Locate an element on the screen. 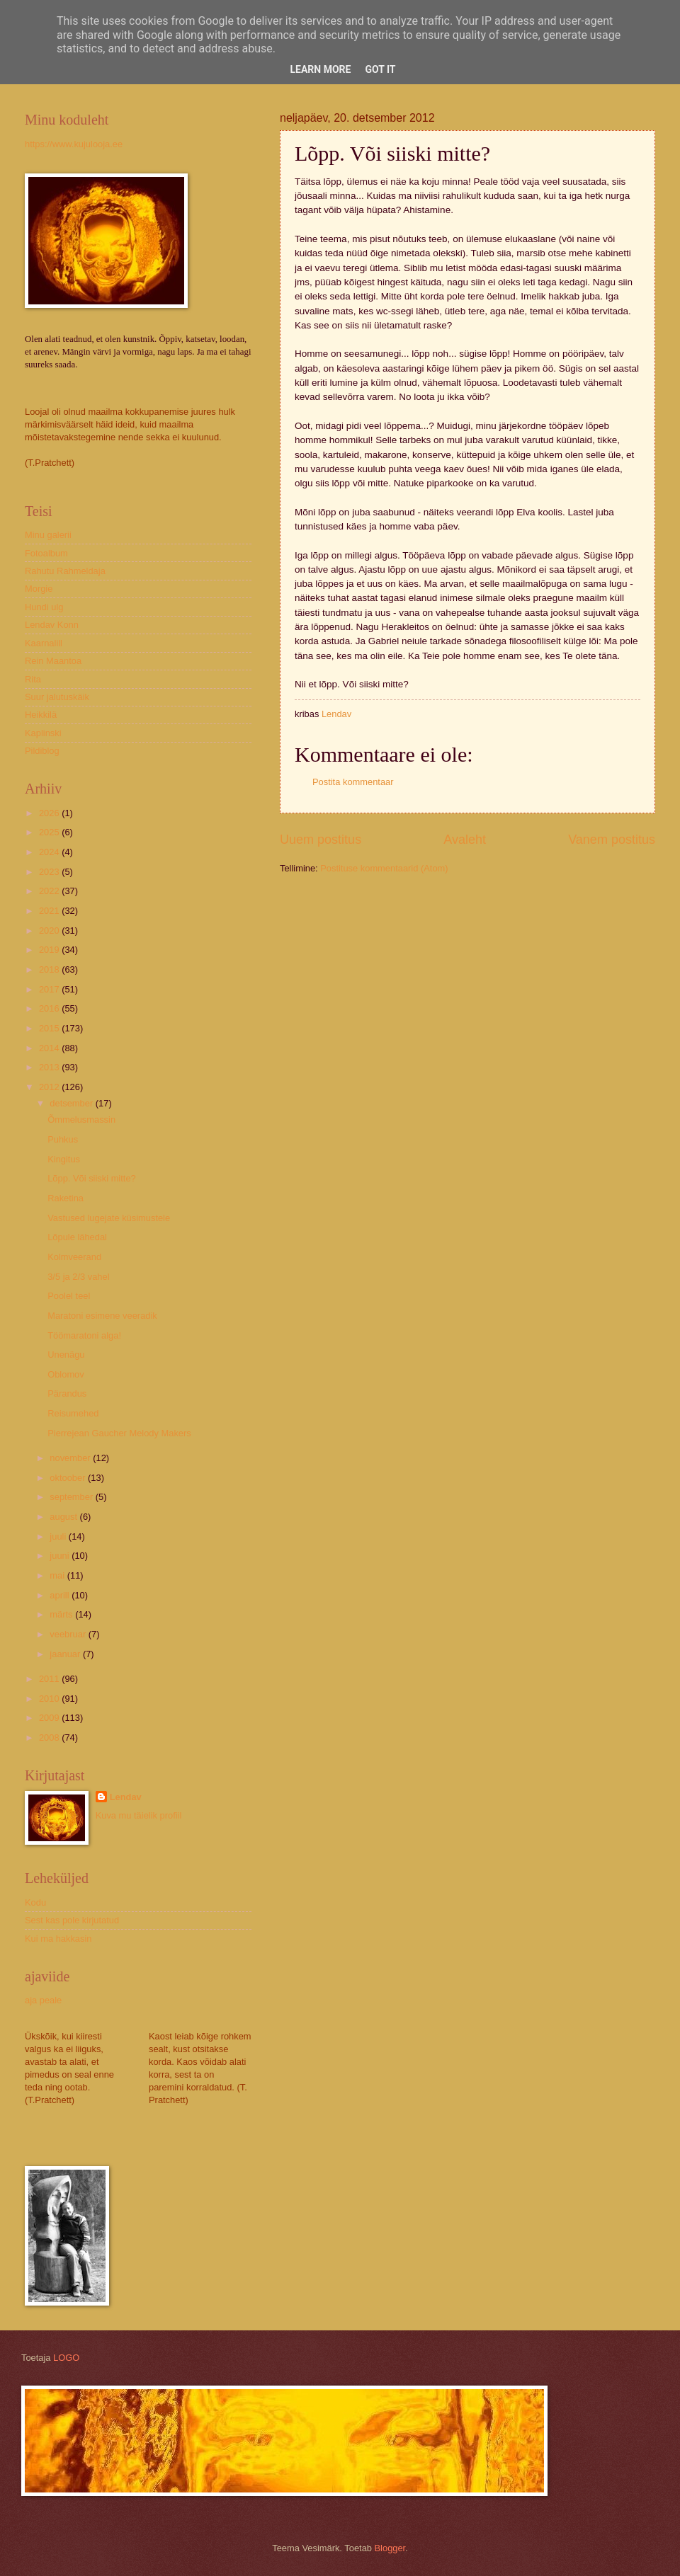  Reisumehed is located at coordinates (72, 1413).